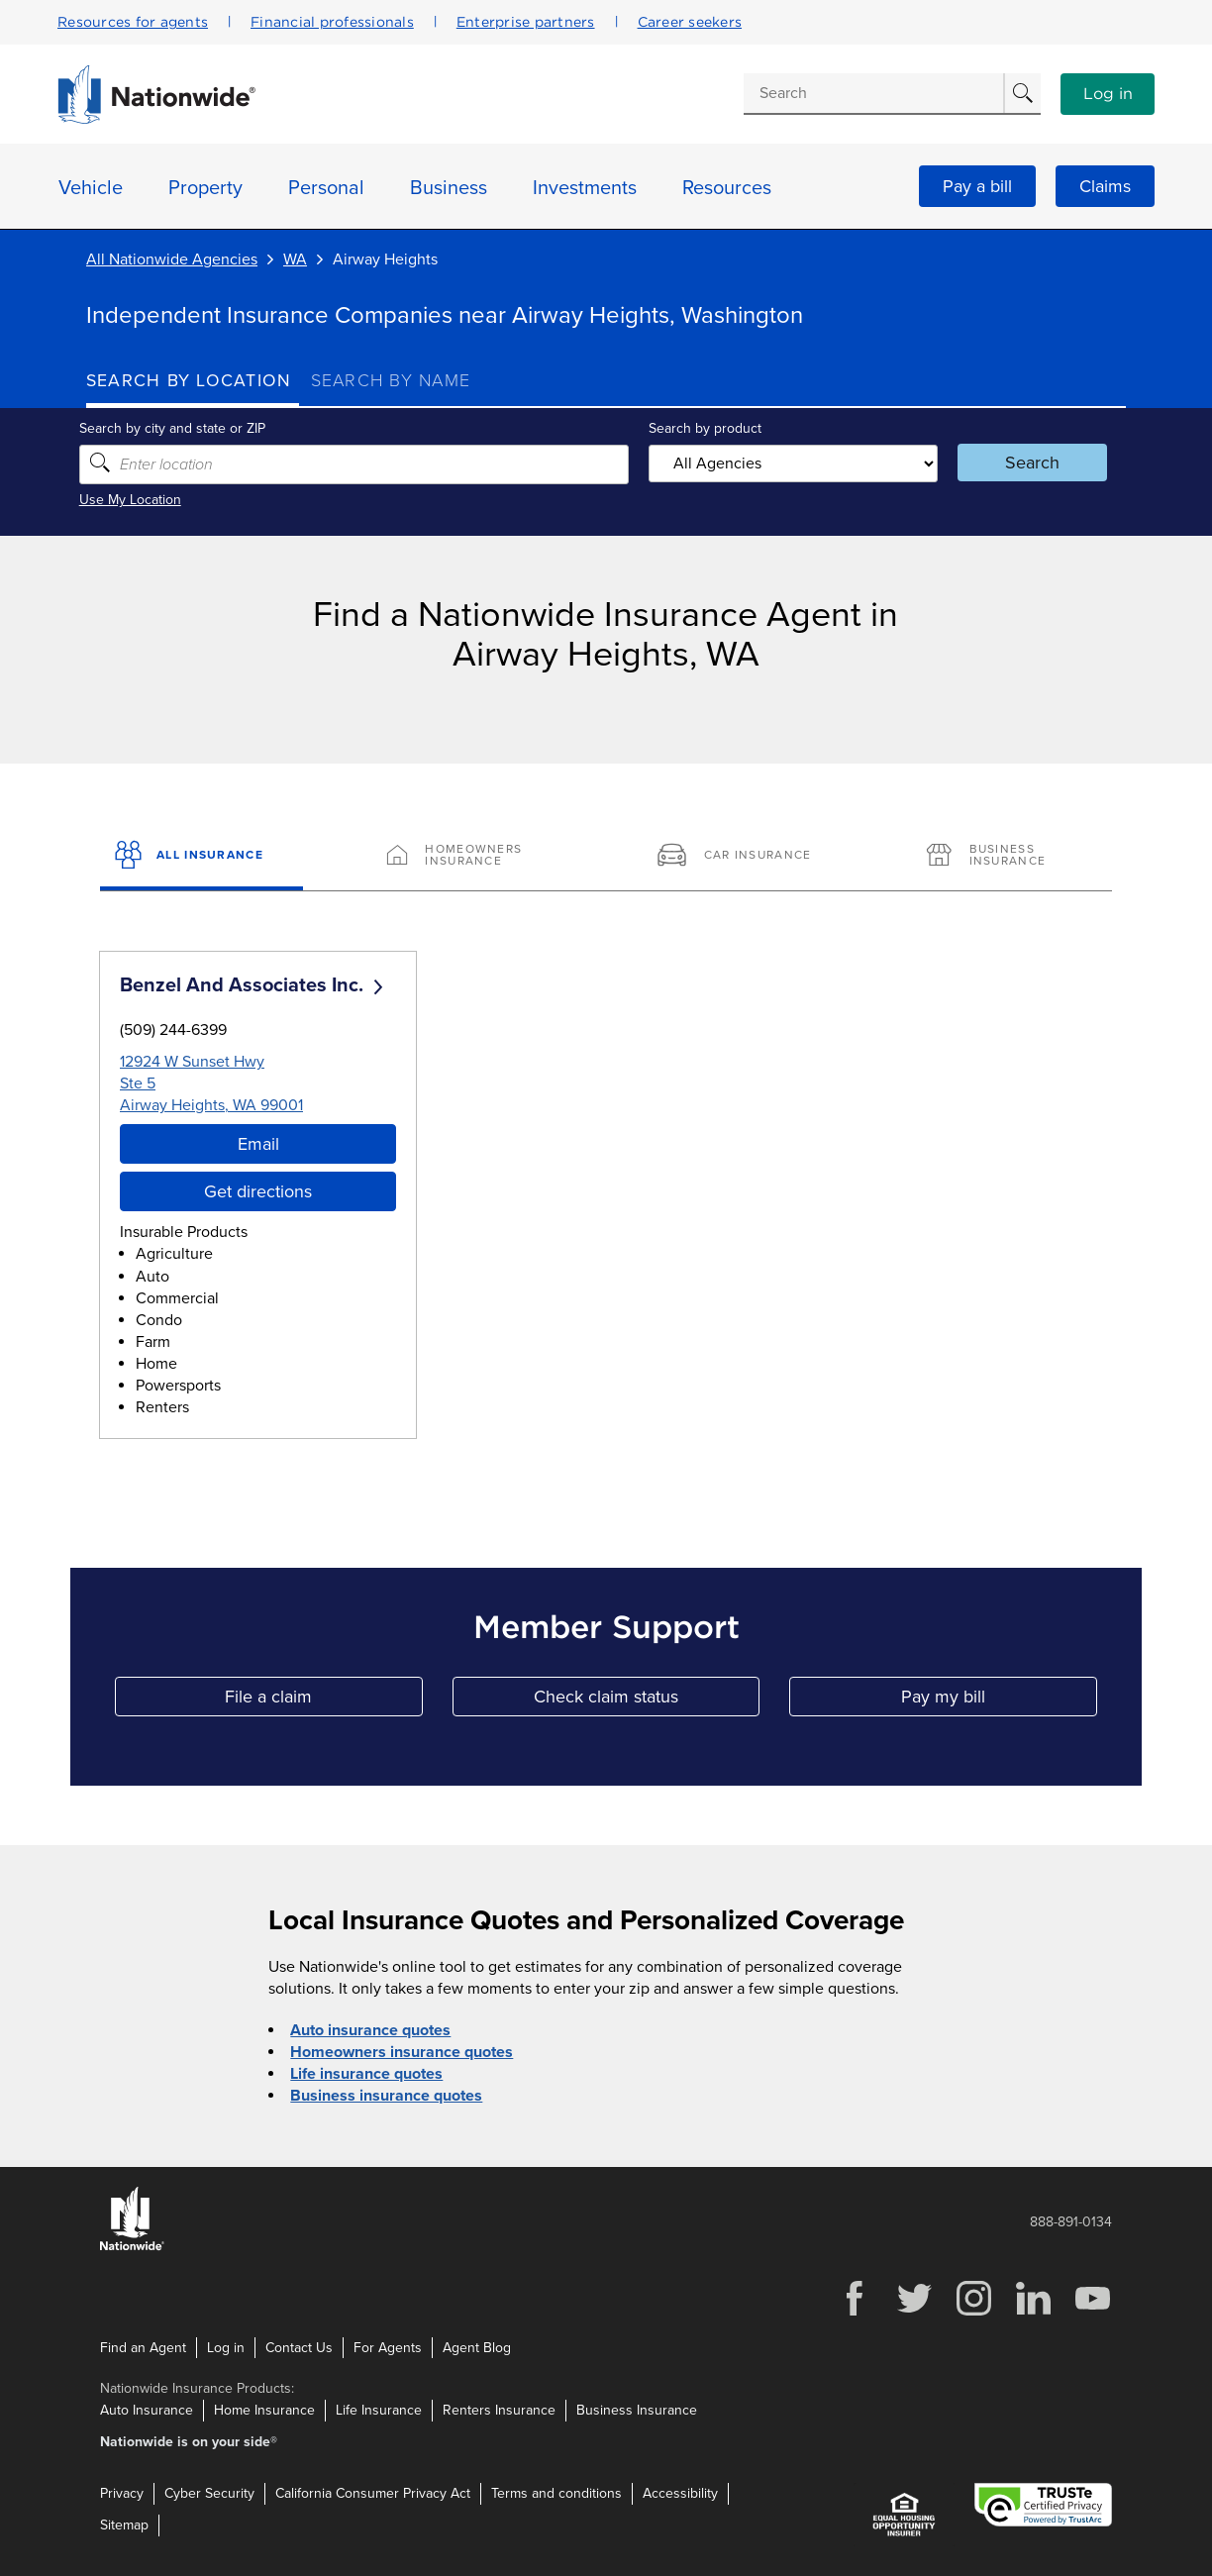 Image resolution: width=1212 pixels, height=2576 pixels. I want to click on Privacy, so click(122, 2493).